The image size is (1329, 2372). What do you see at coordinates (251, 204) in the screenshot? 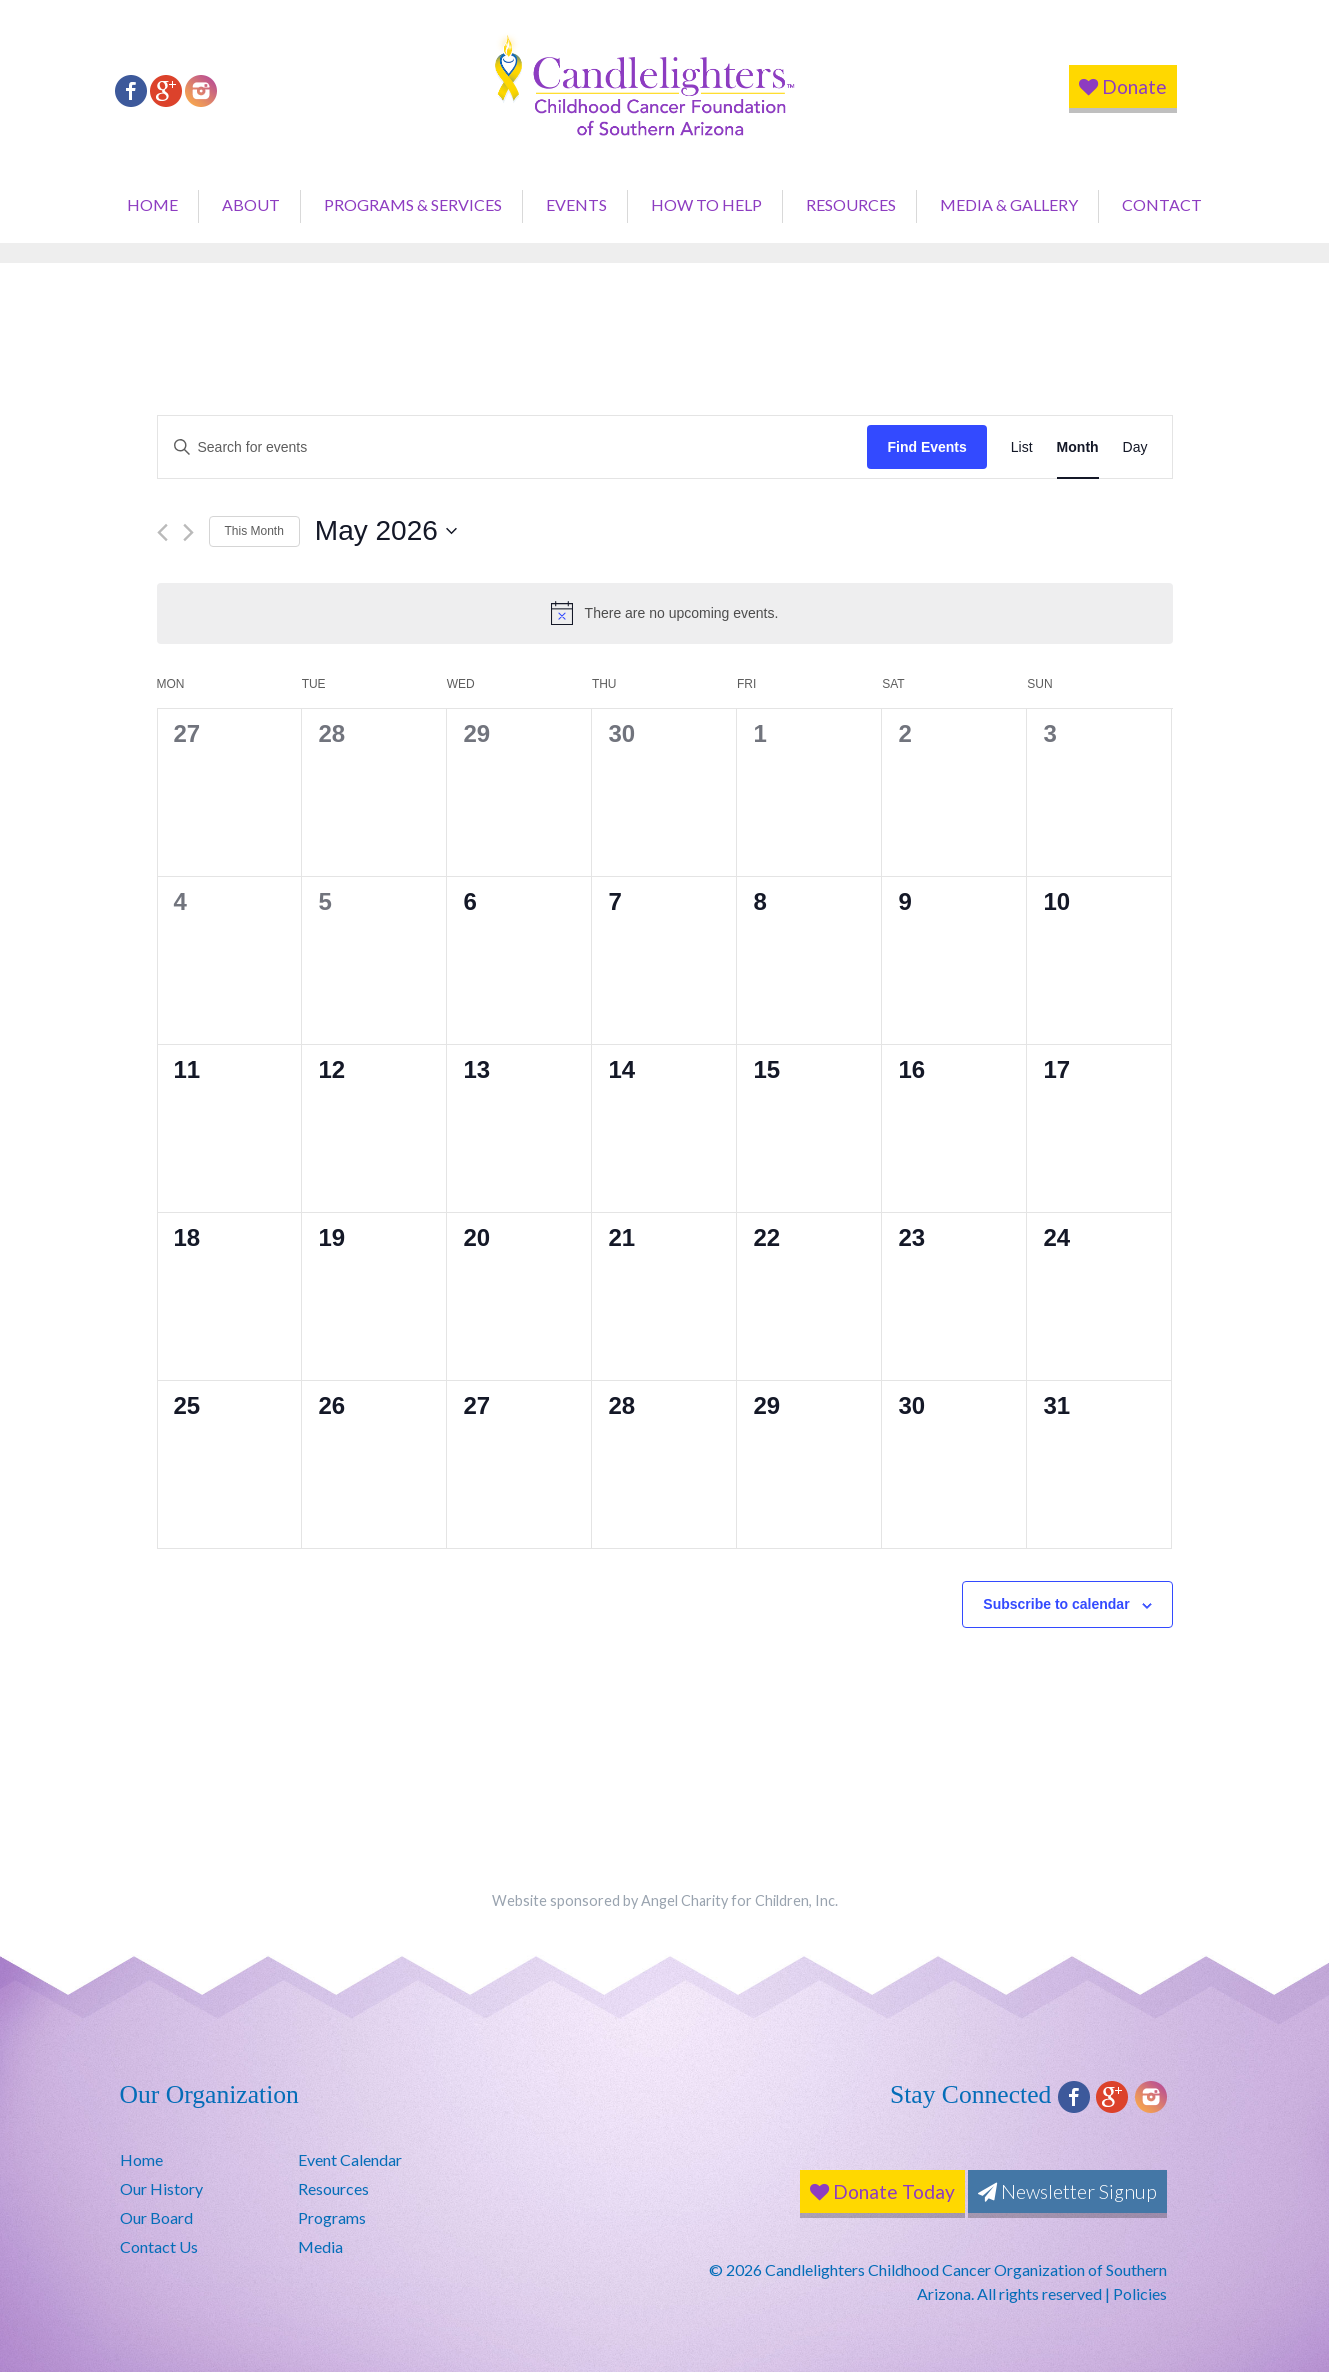
I see `About` at bounding box center [251, 204].